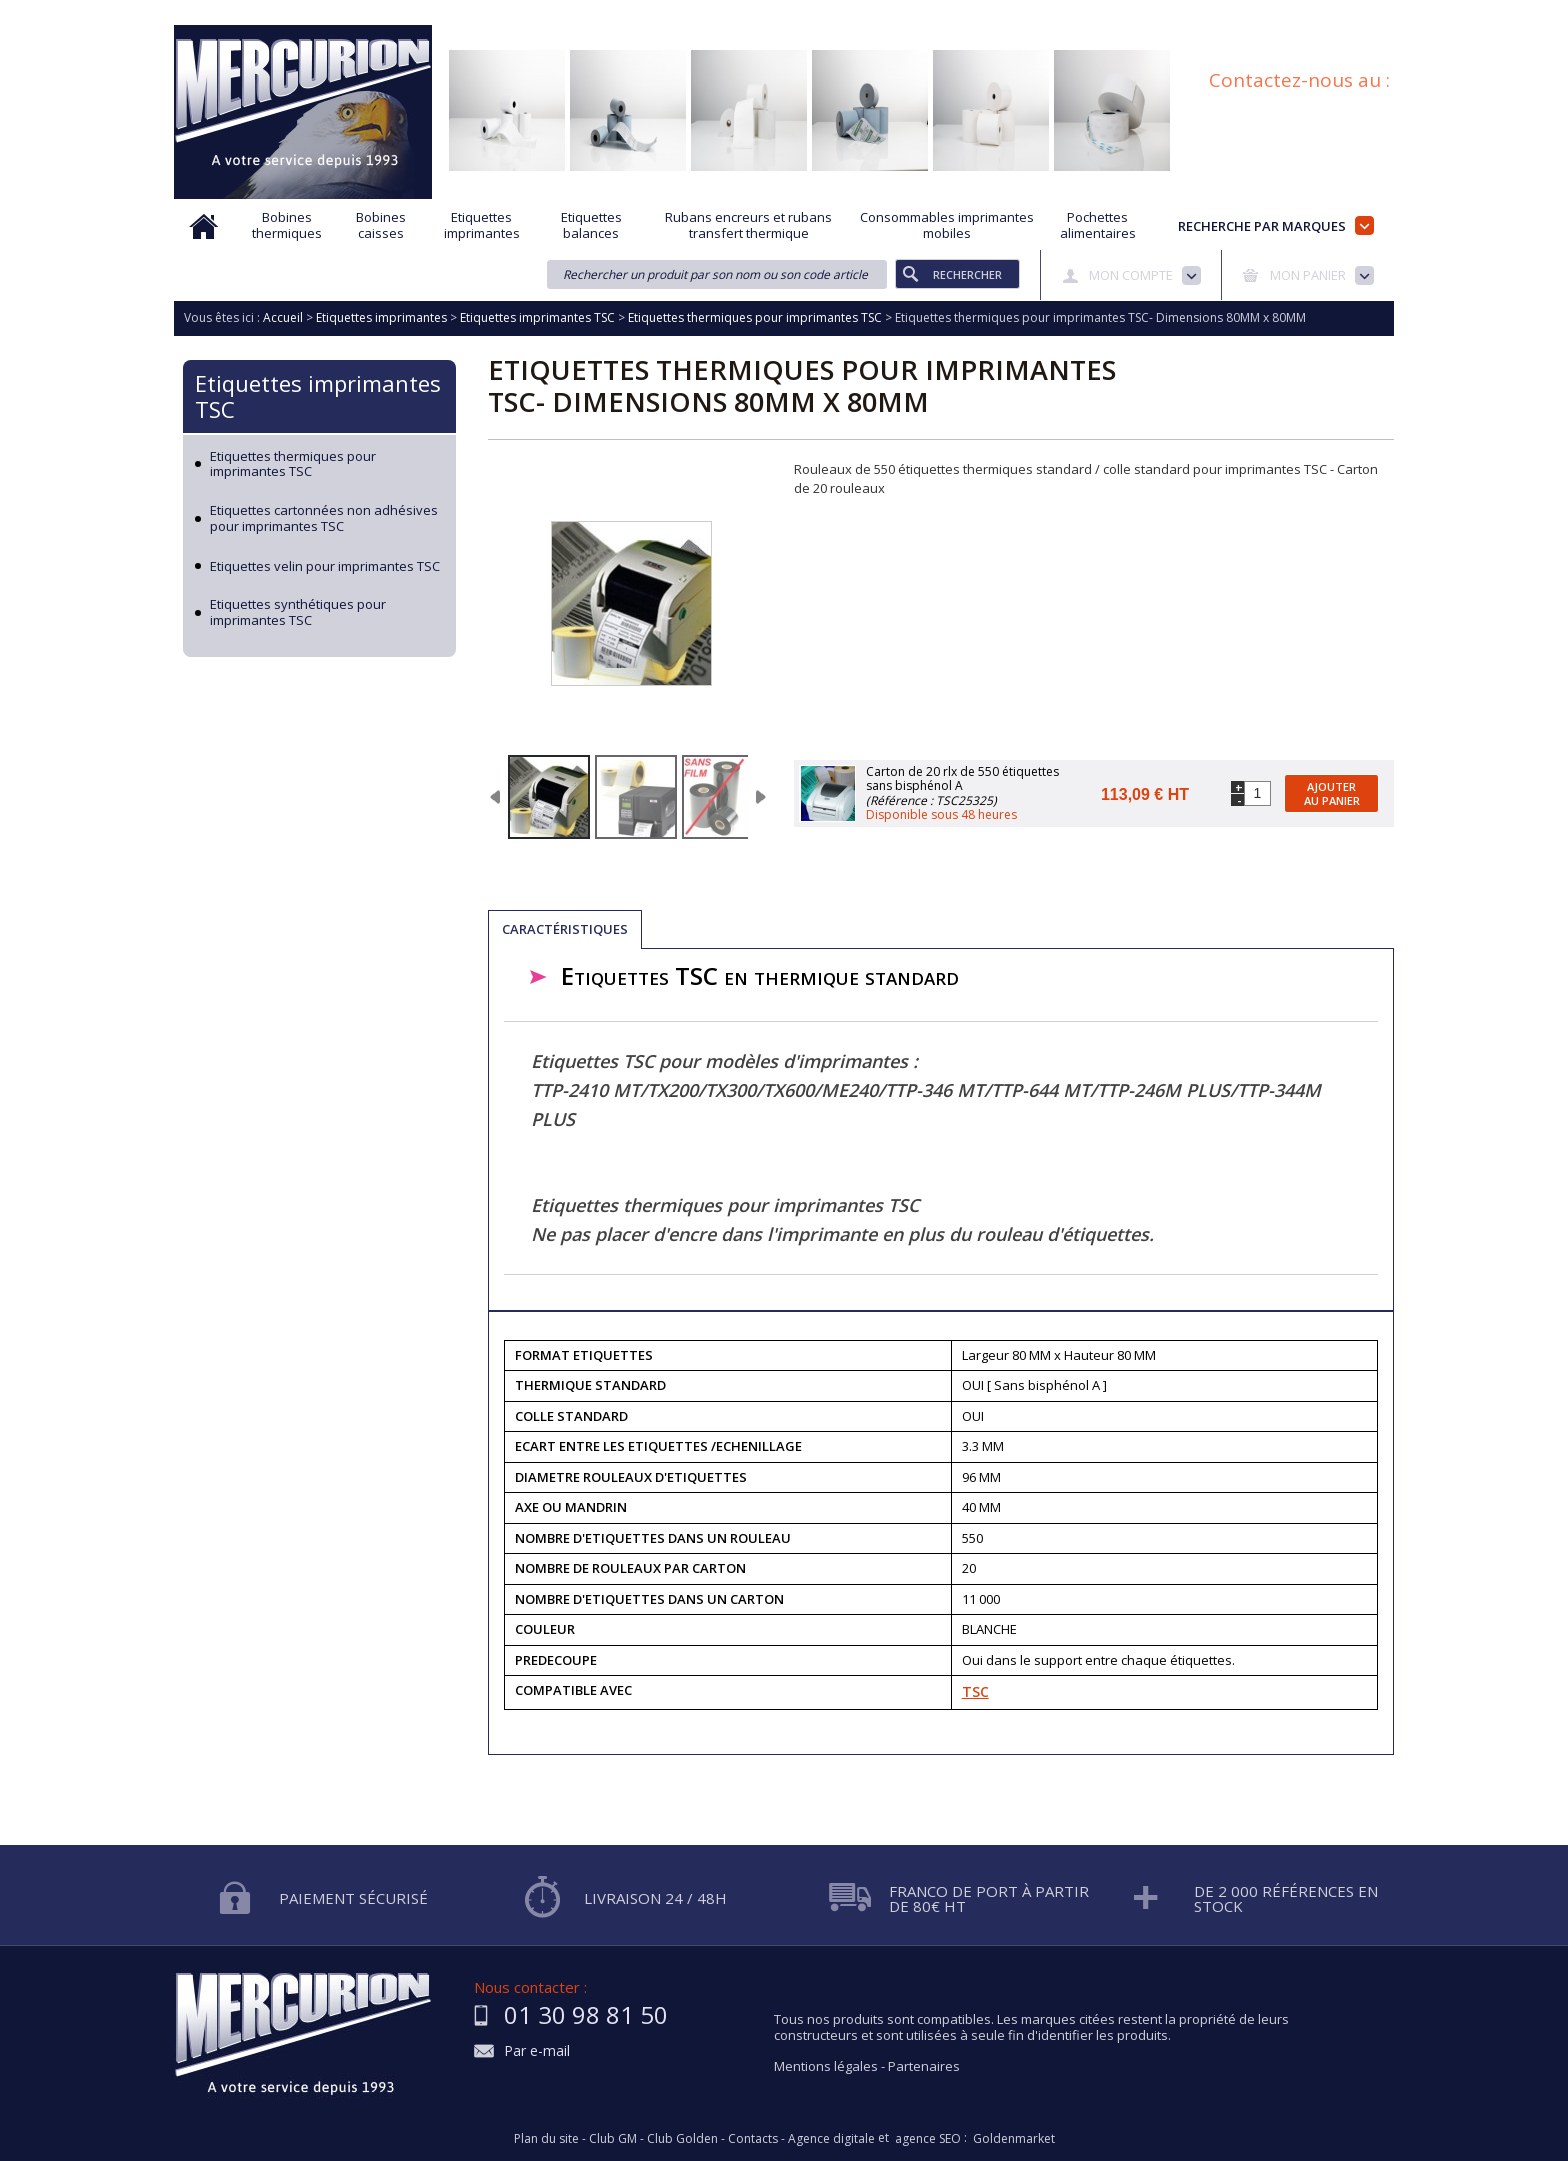 The width and height of the screenshot is (1568, 2161). I want to click on Etiquettes imprimantes TSC, so click(318, 396).